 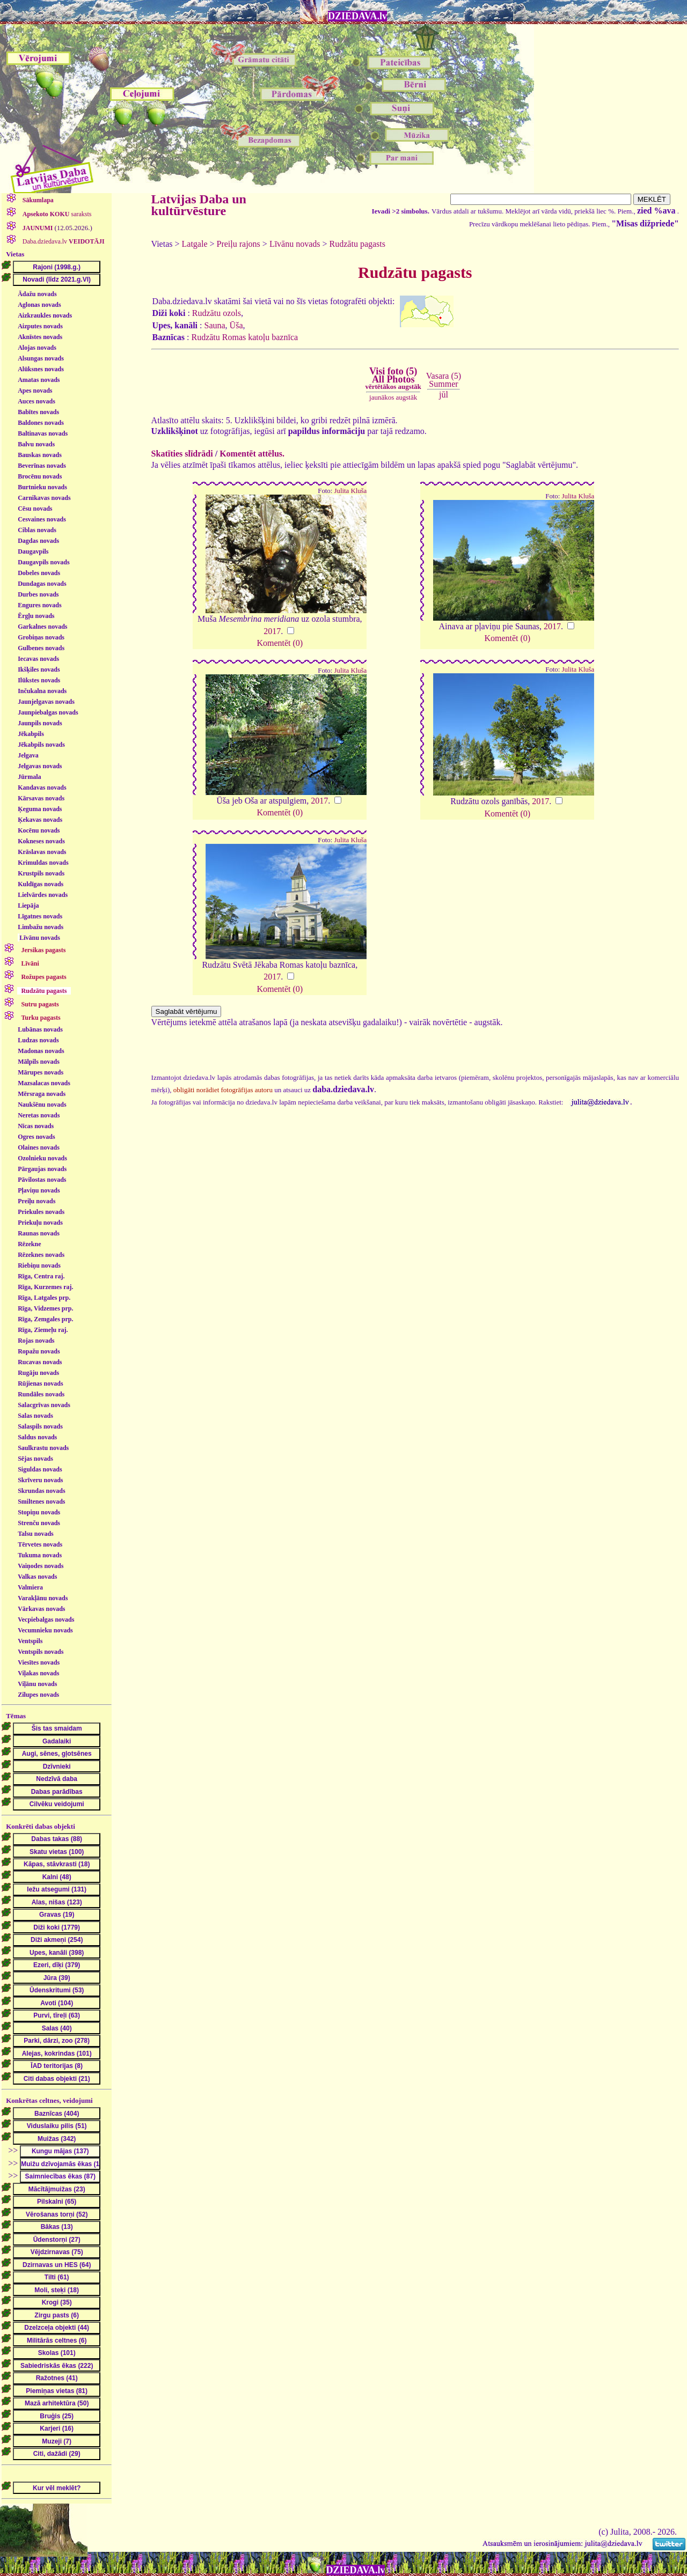 I want to click on Ķeguma novads, so click(x=40, y=809).